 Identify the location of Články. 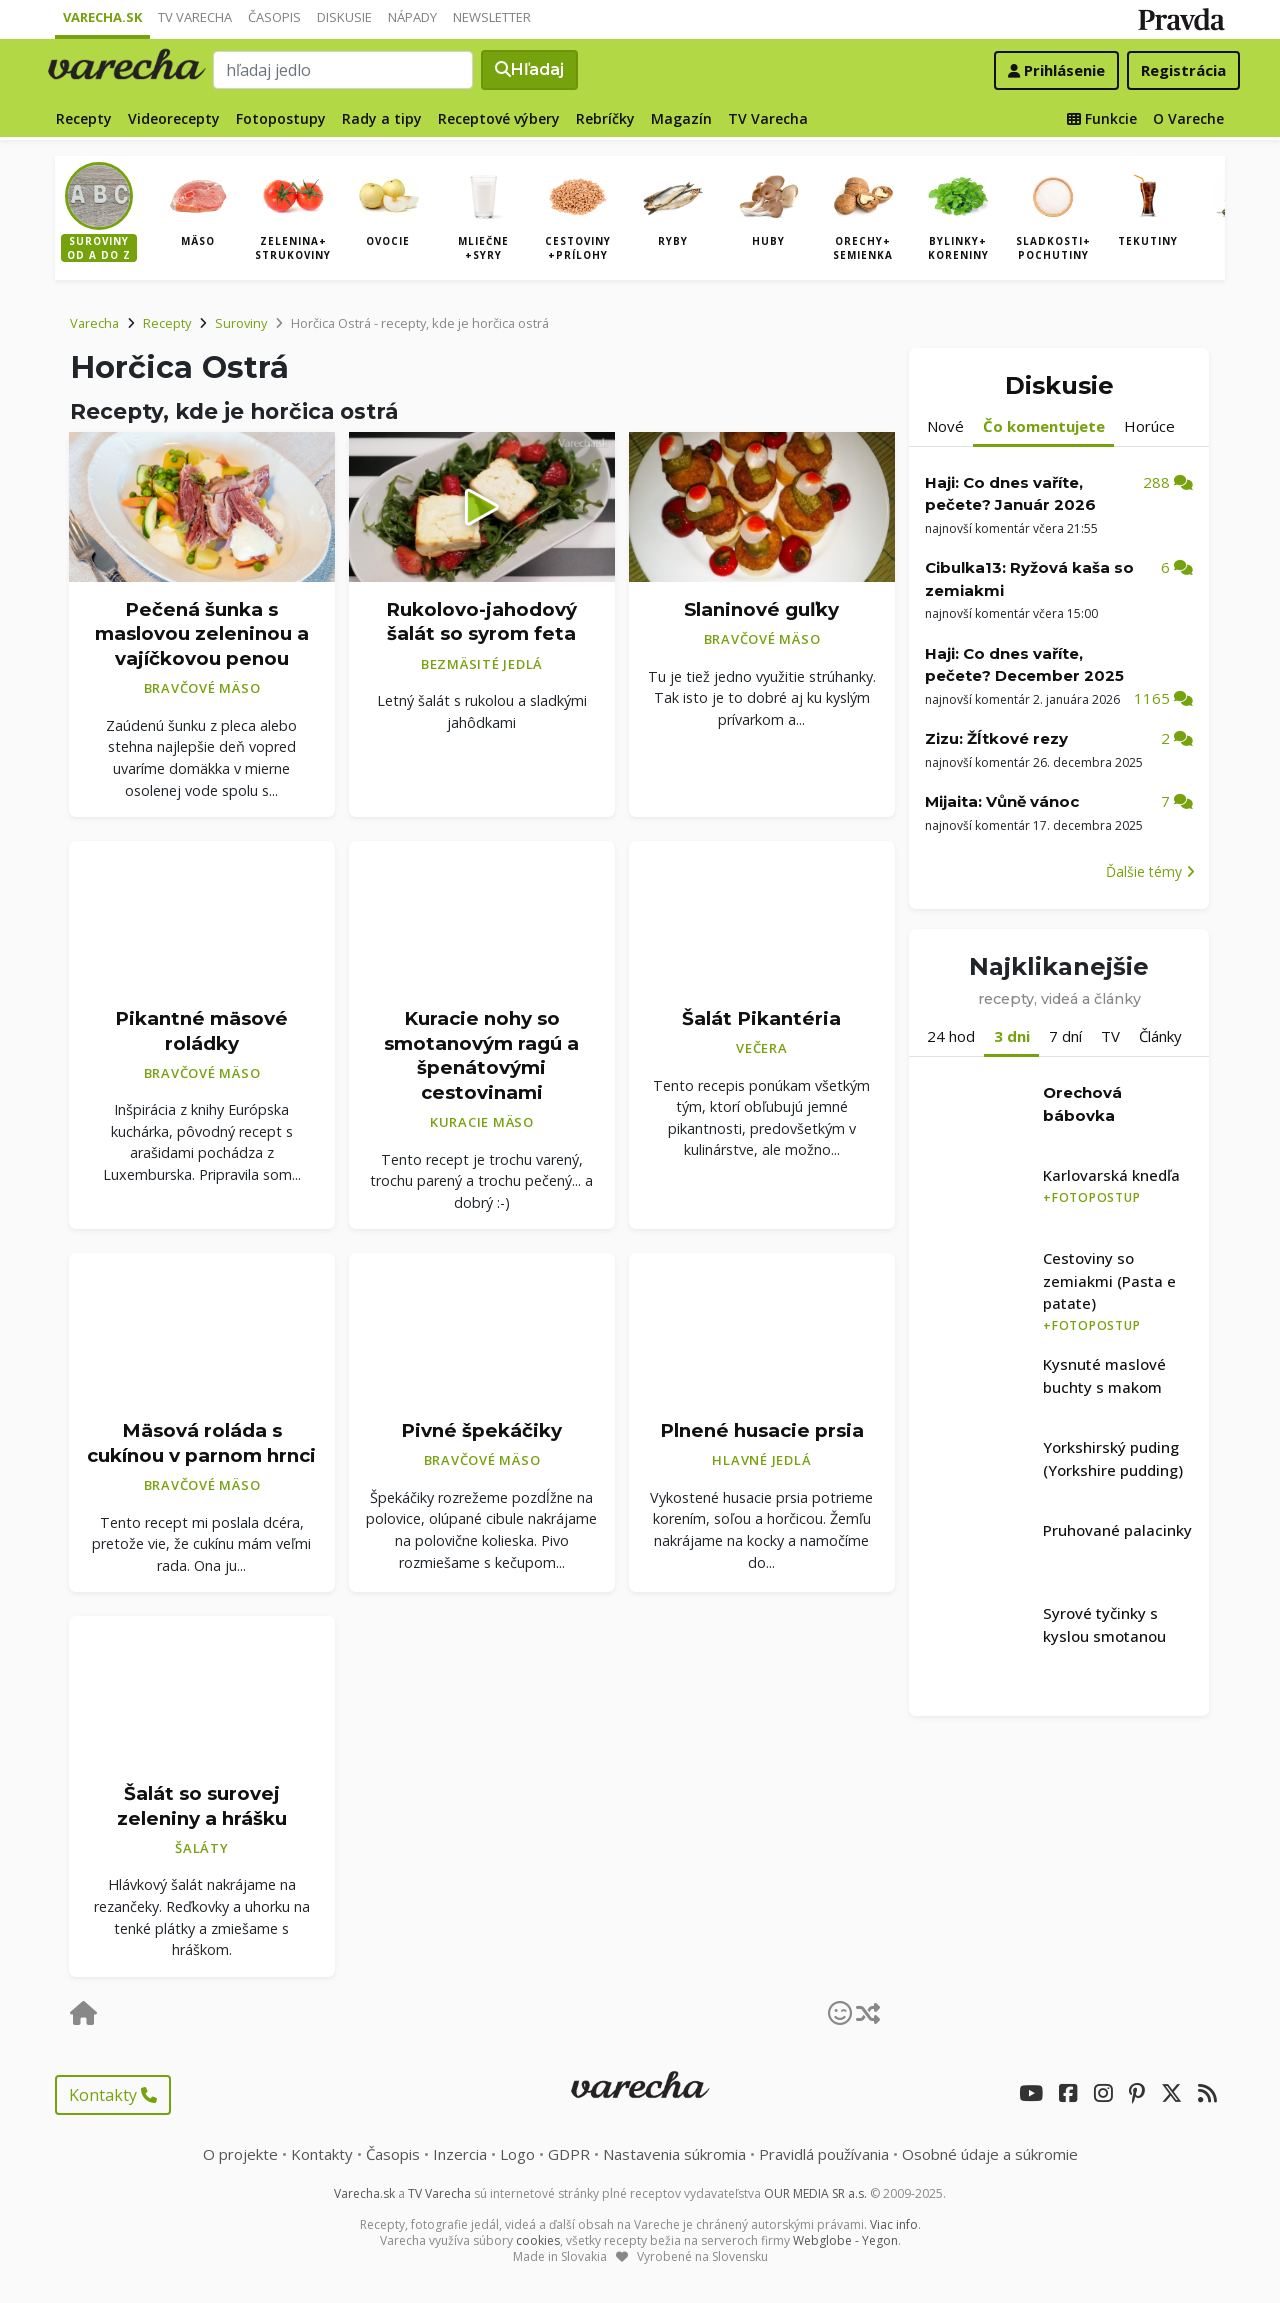
(1160, 1036).